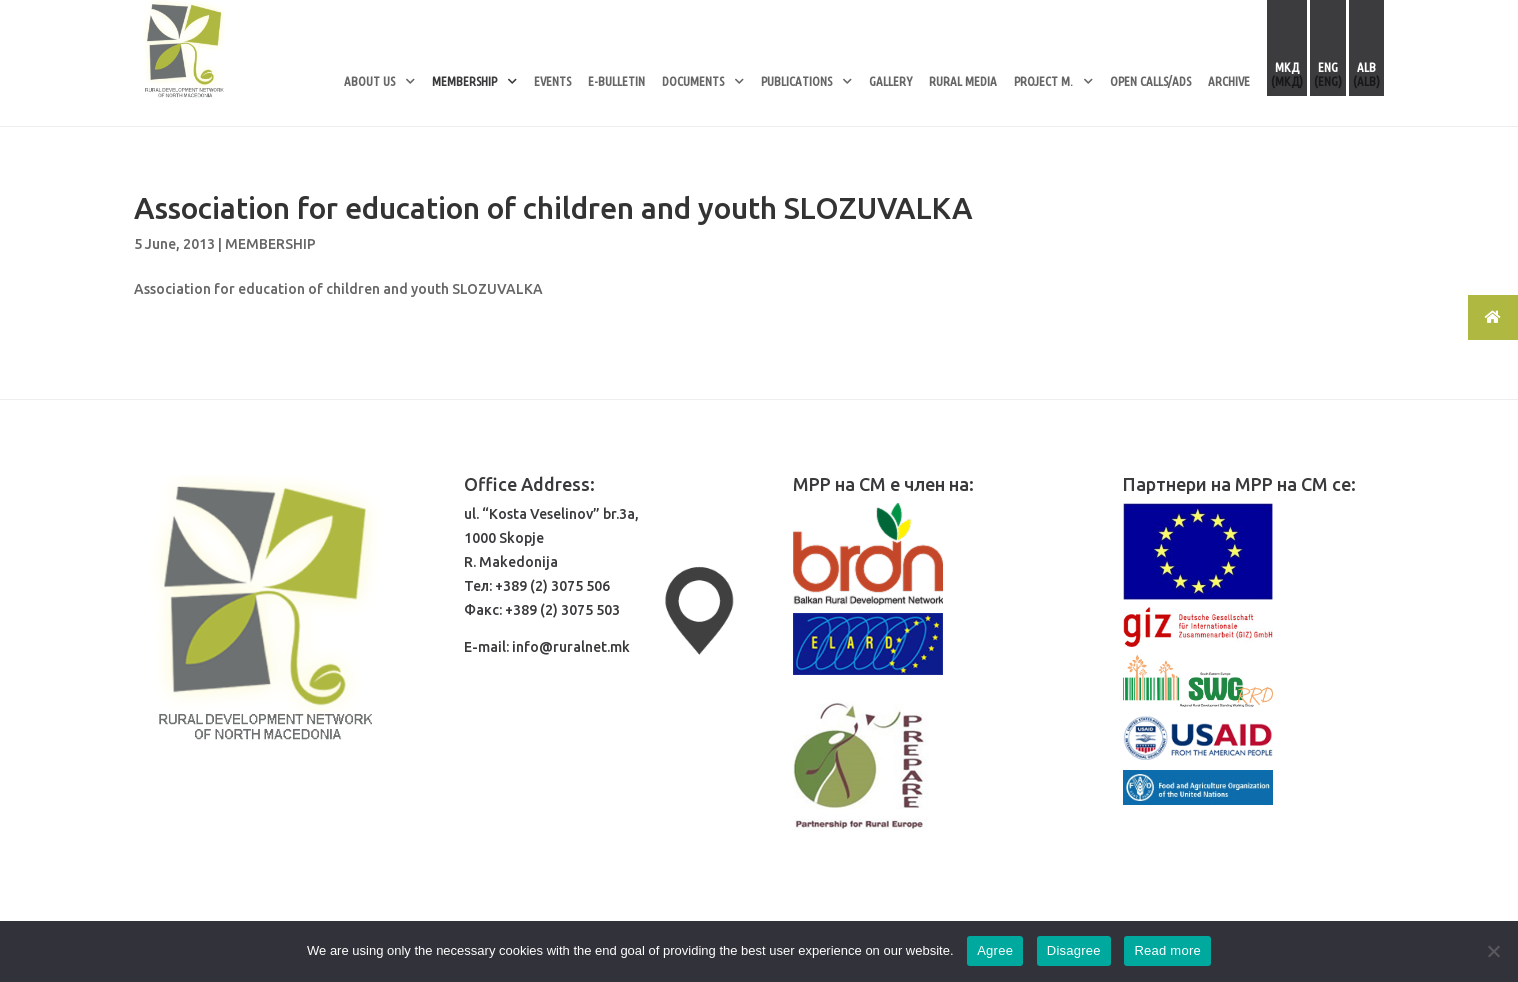 The height and width of the screenshot is (982, 1518). Describe the element at coordinates (1150, 81) in the screenshot. I see `OPEN CALLS/ADS` at that location.